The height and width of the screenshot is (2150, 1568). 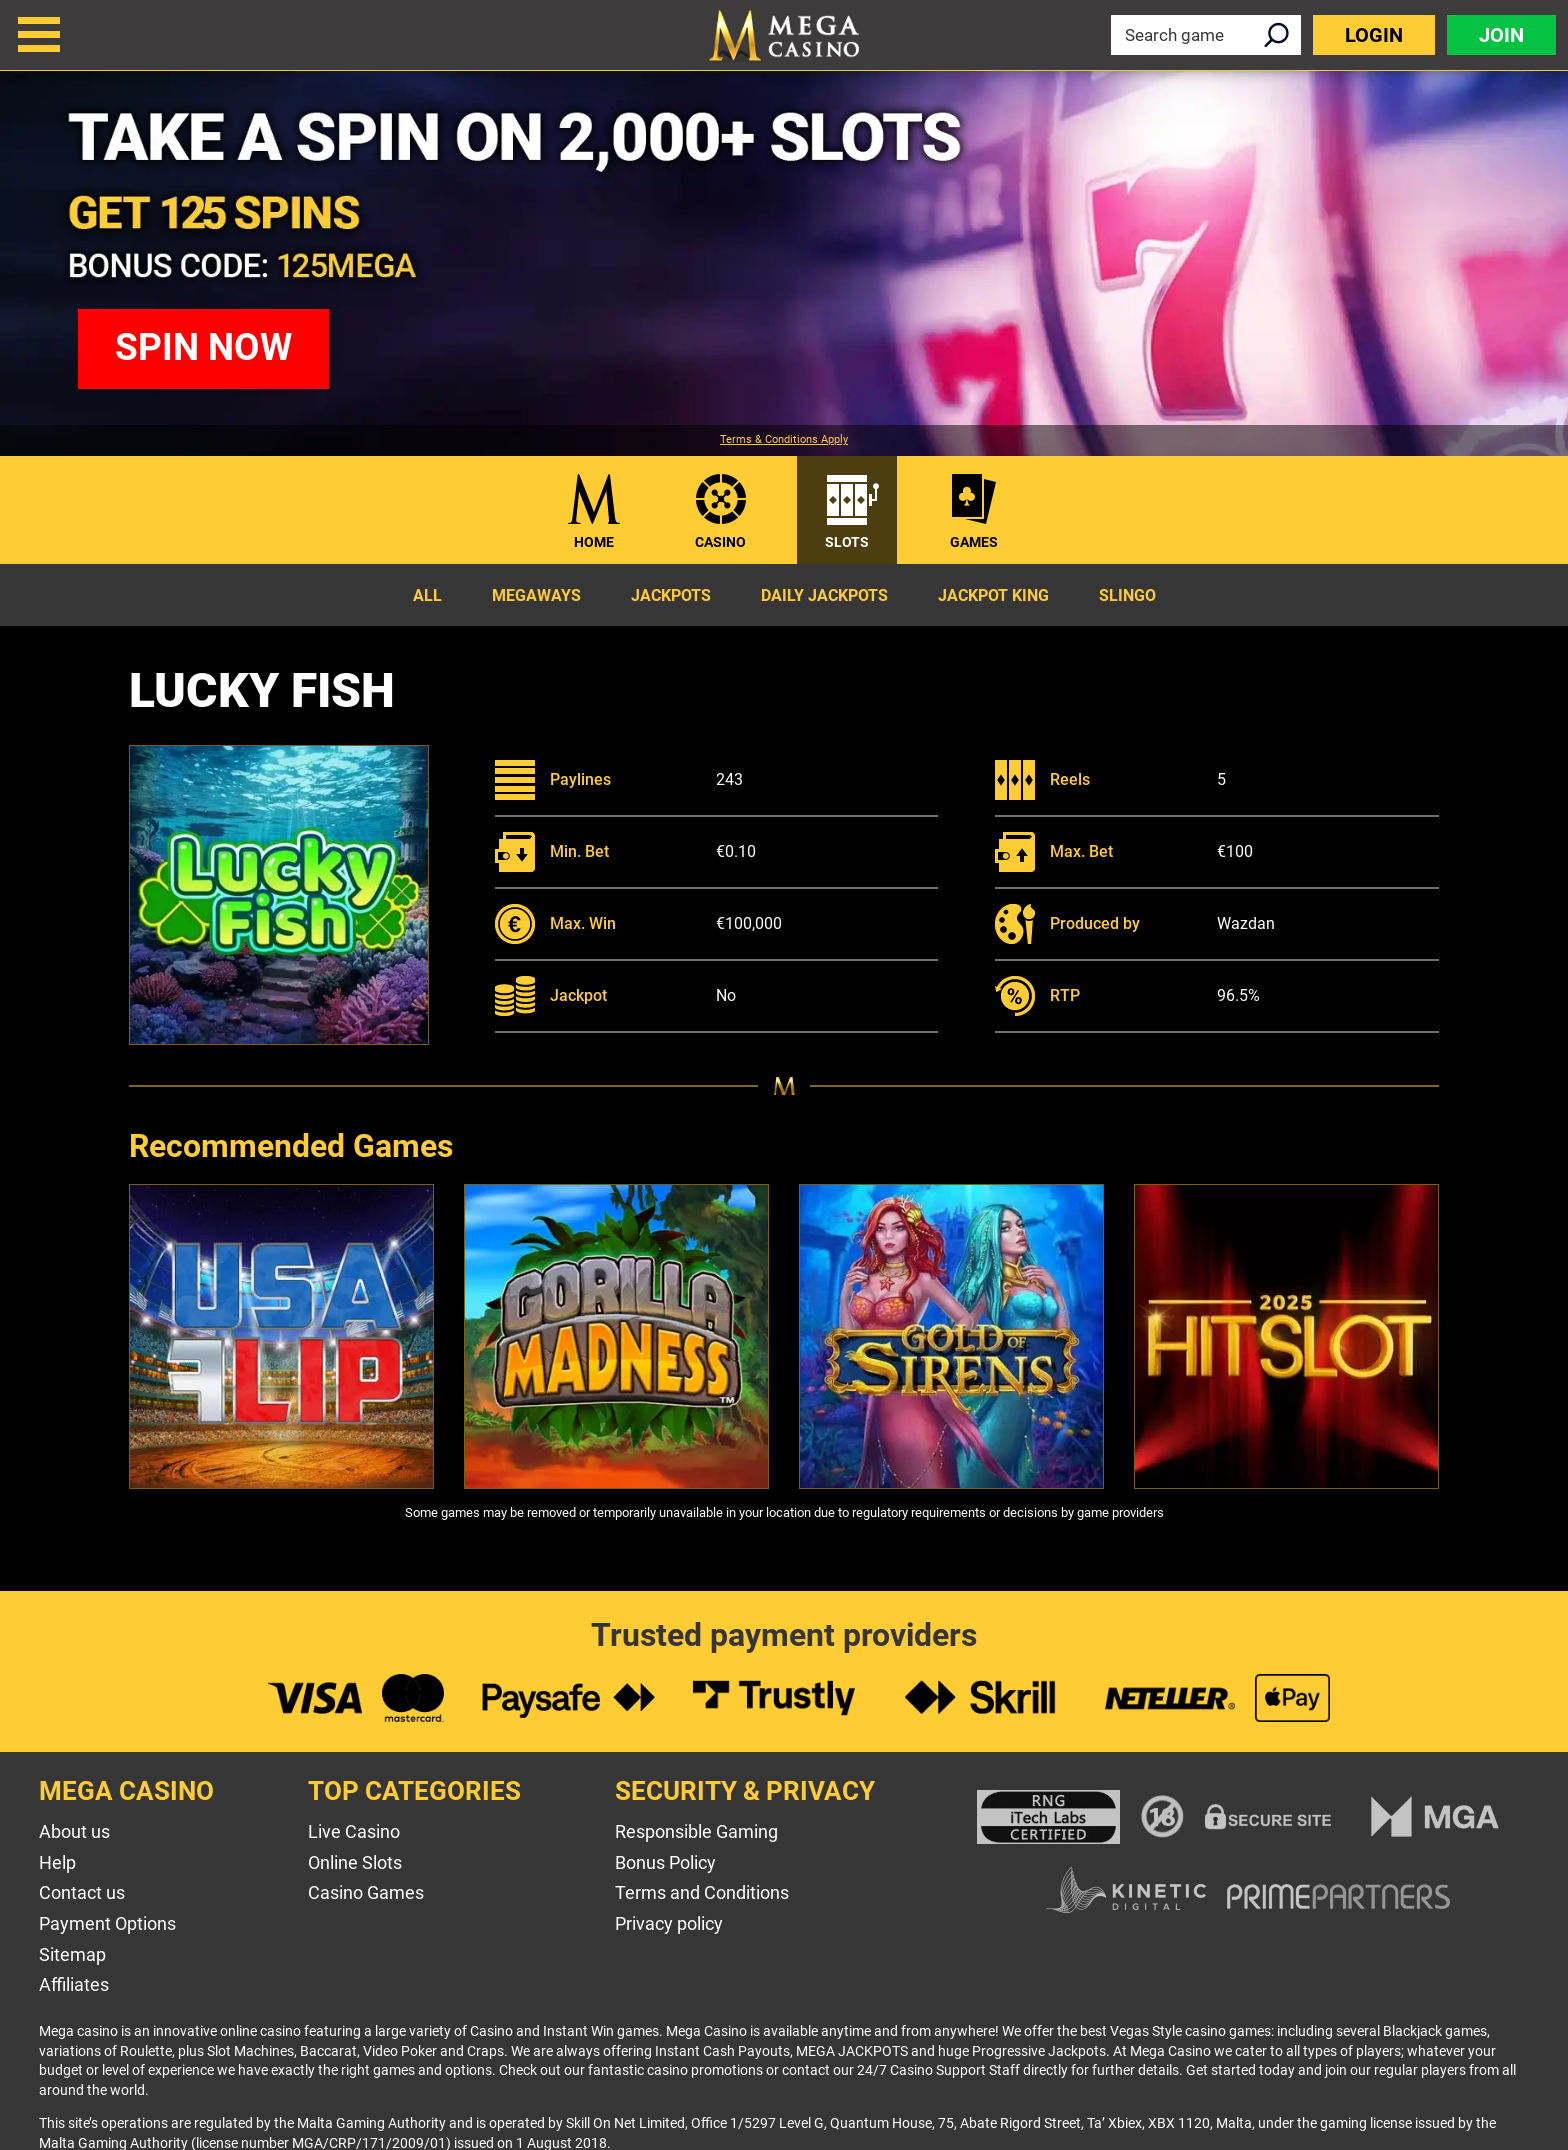 What do you see at coordinates (696, 1831) in the screenshot?
I see `Responsible Gaming` at bounding box center [696, 1831].